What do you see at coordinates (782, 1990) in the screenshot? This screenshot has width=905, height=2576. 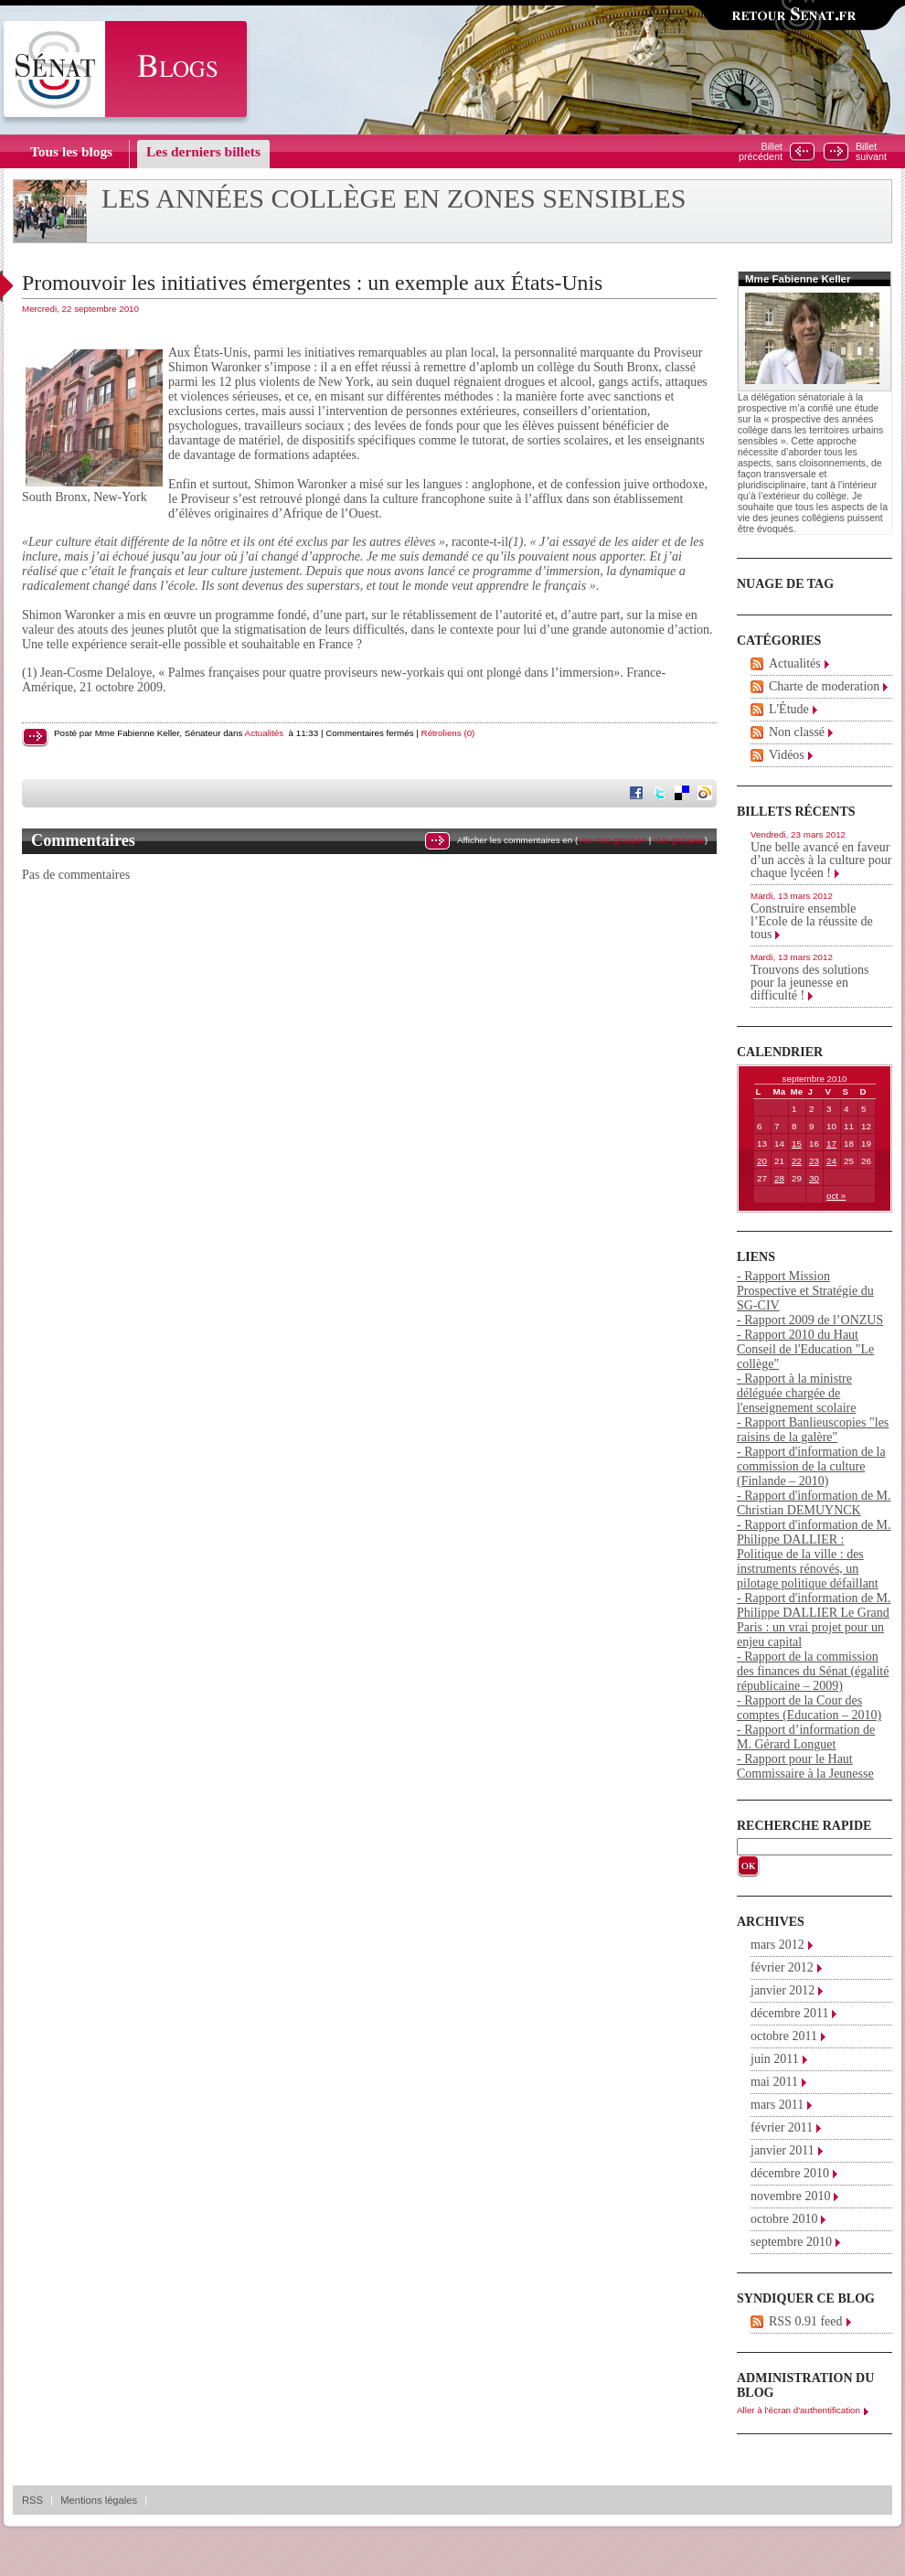 I see `janvier 2012` at bounding box center [782, 1990].